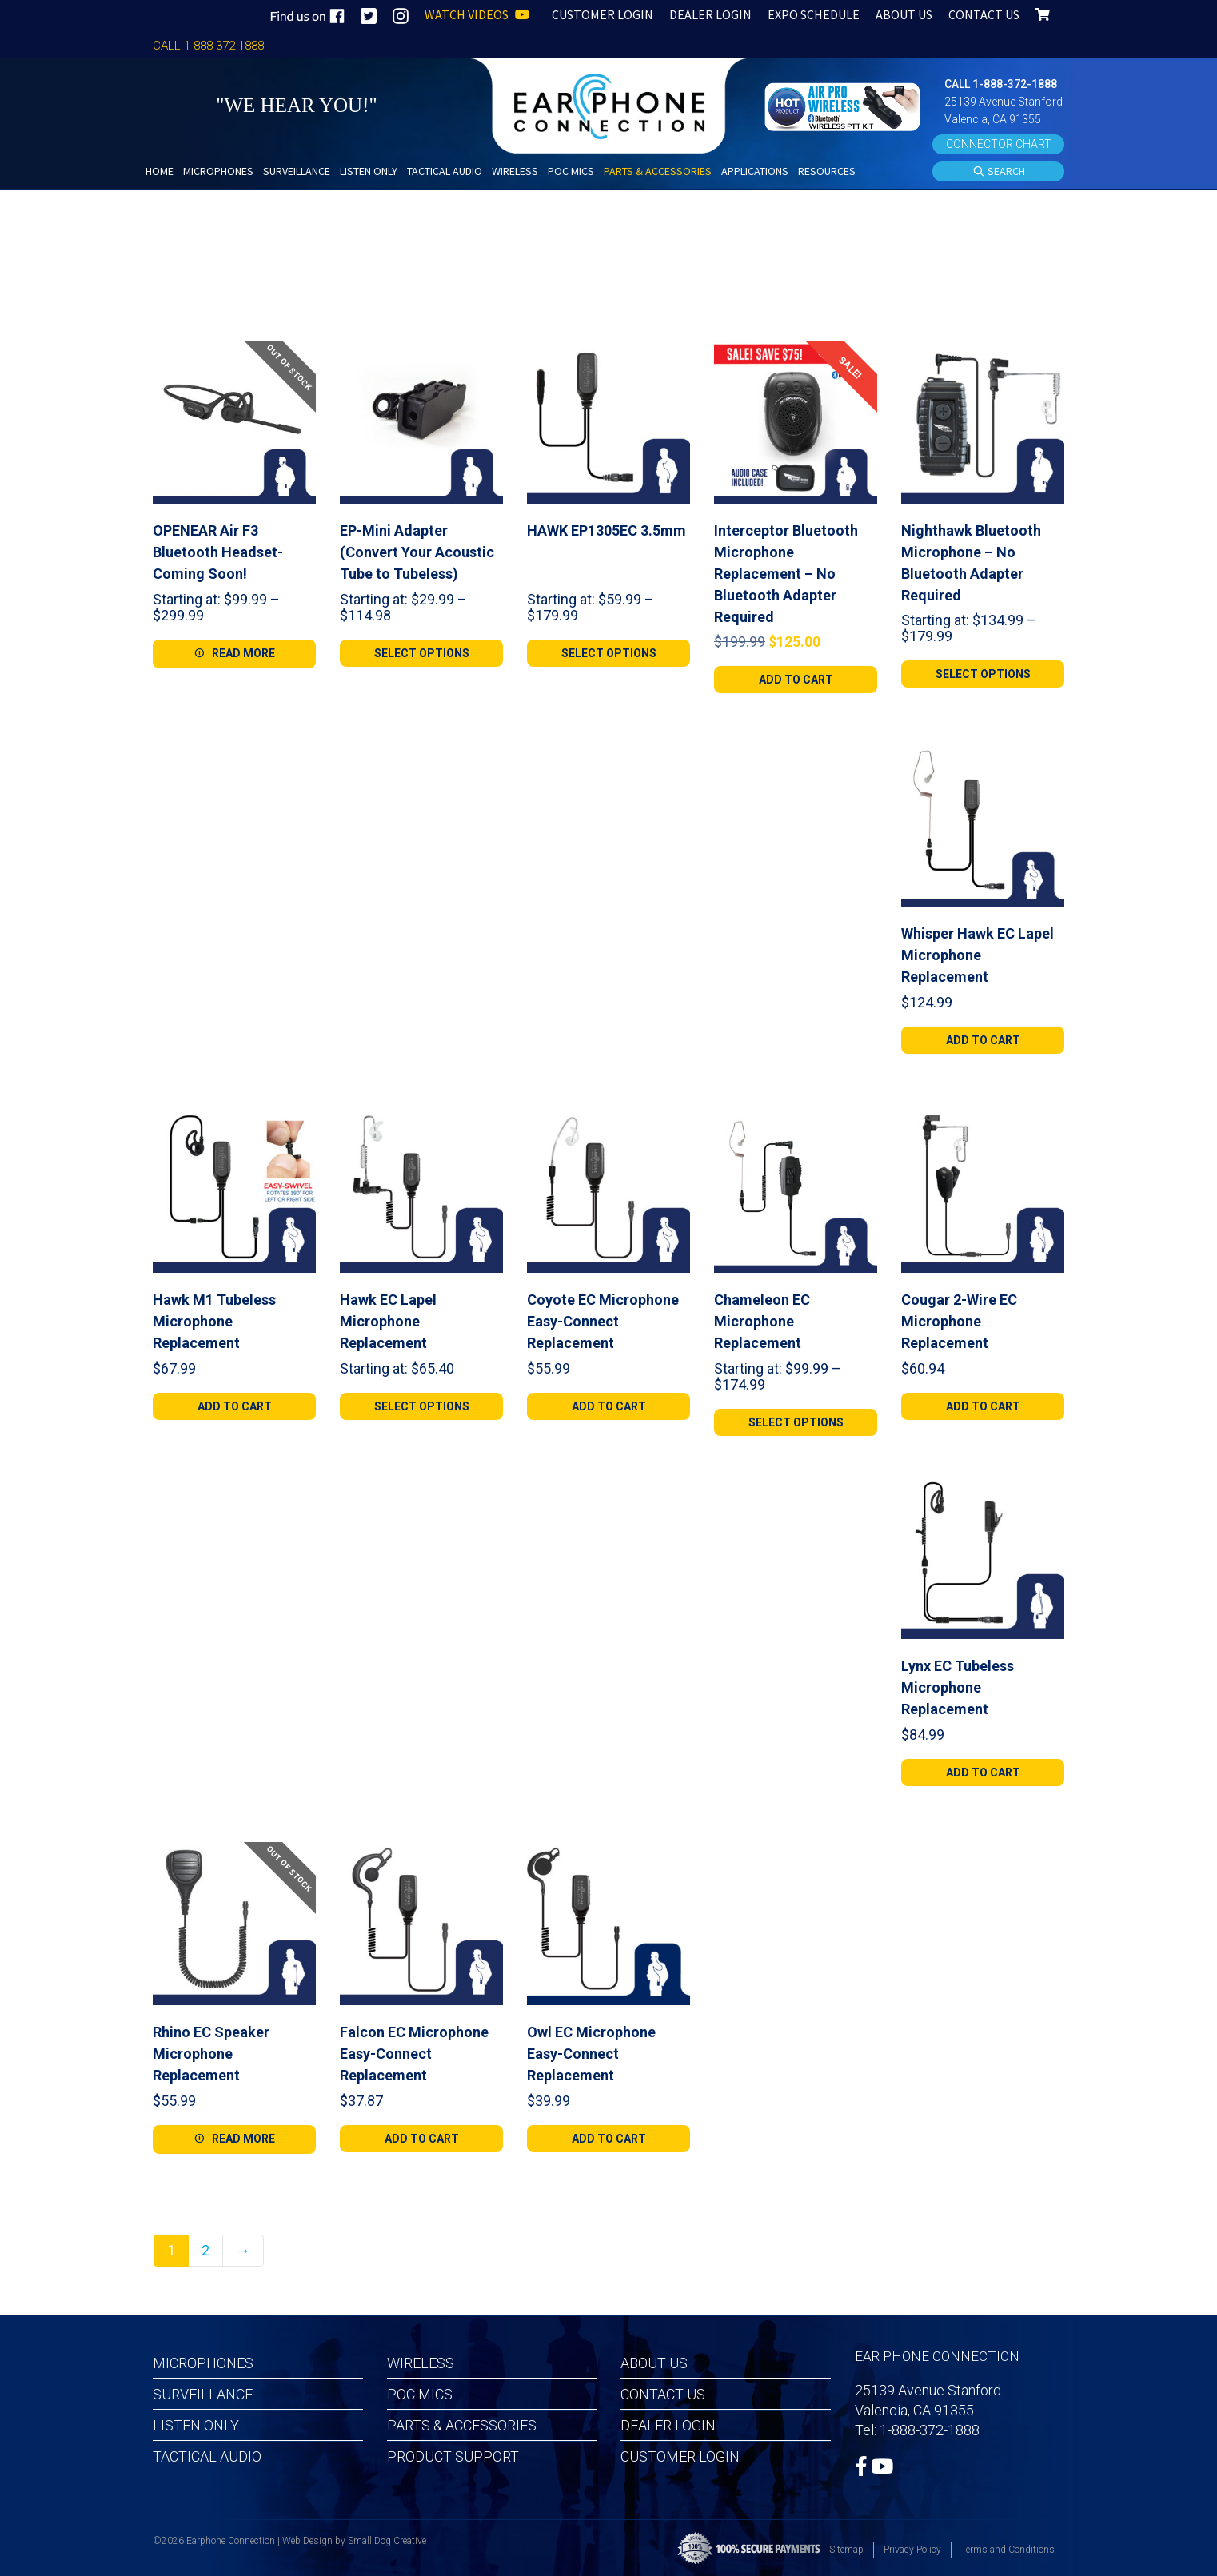 This screenshot has width=1217, height=2576. Describe the element at coordinates (982, 1406) in the screenshot. I see `[Add to cart: “Cougar 2-Wire EC Microphone Replacement”]` at that location.